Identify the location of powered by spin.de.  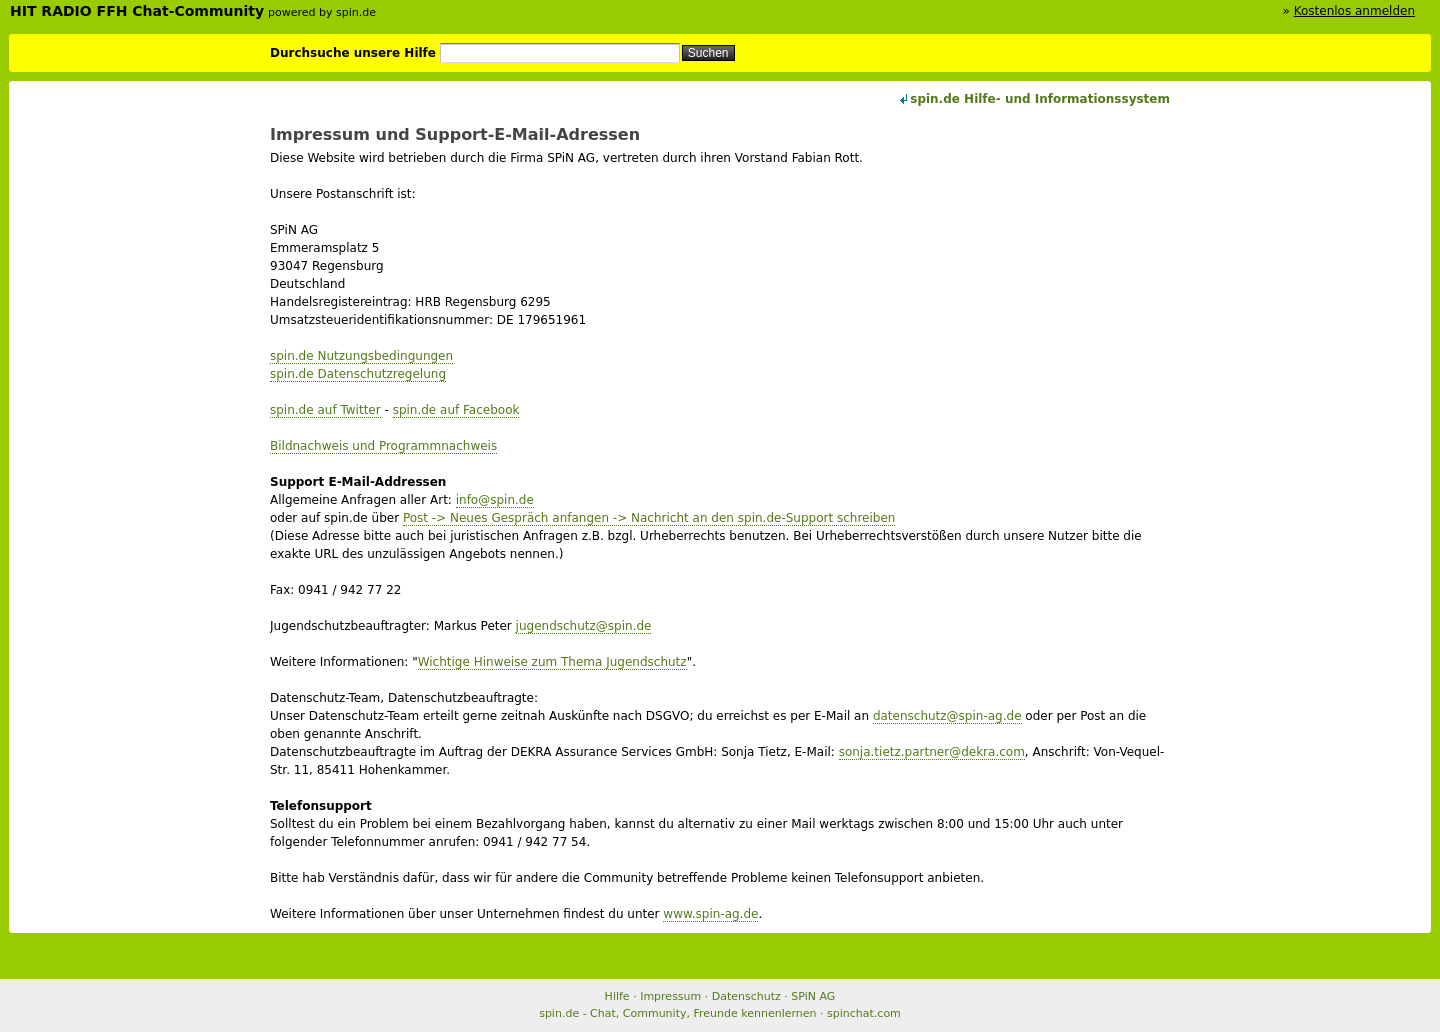
(322, 12).